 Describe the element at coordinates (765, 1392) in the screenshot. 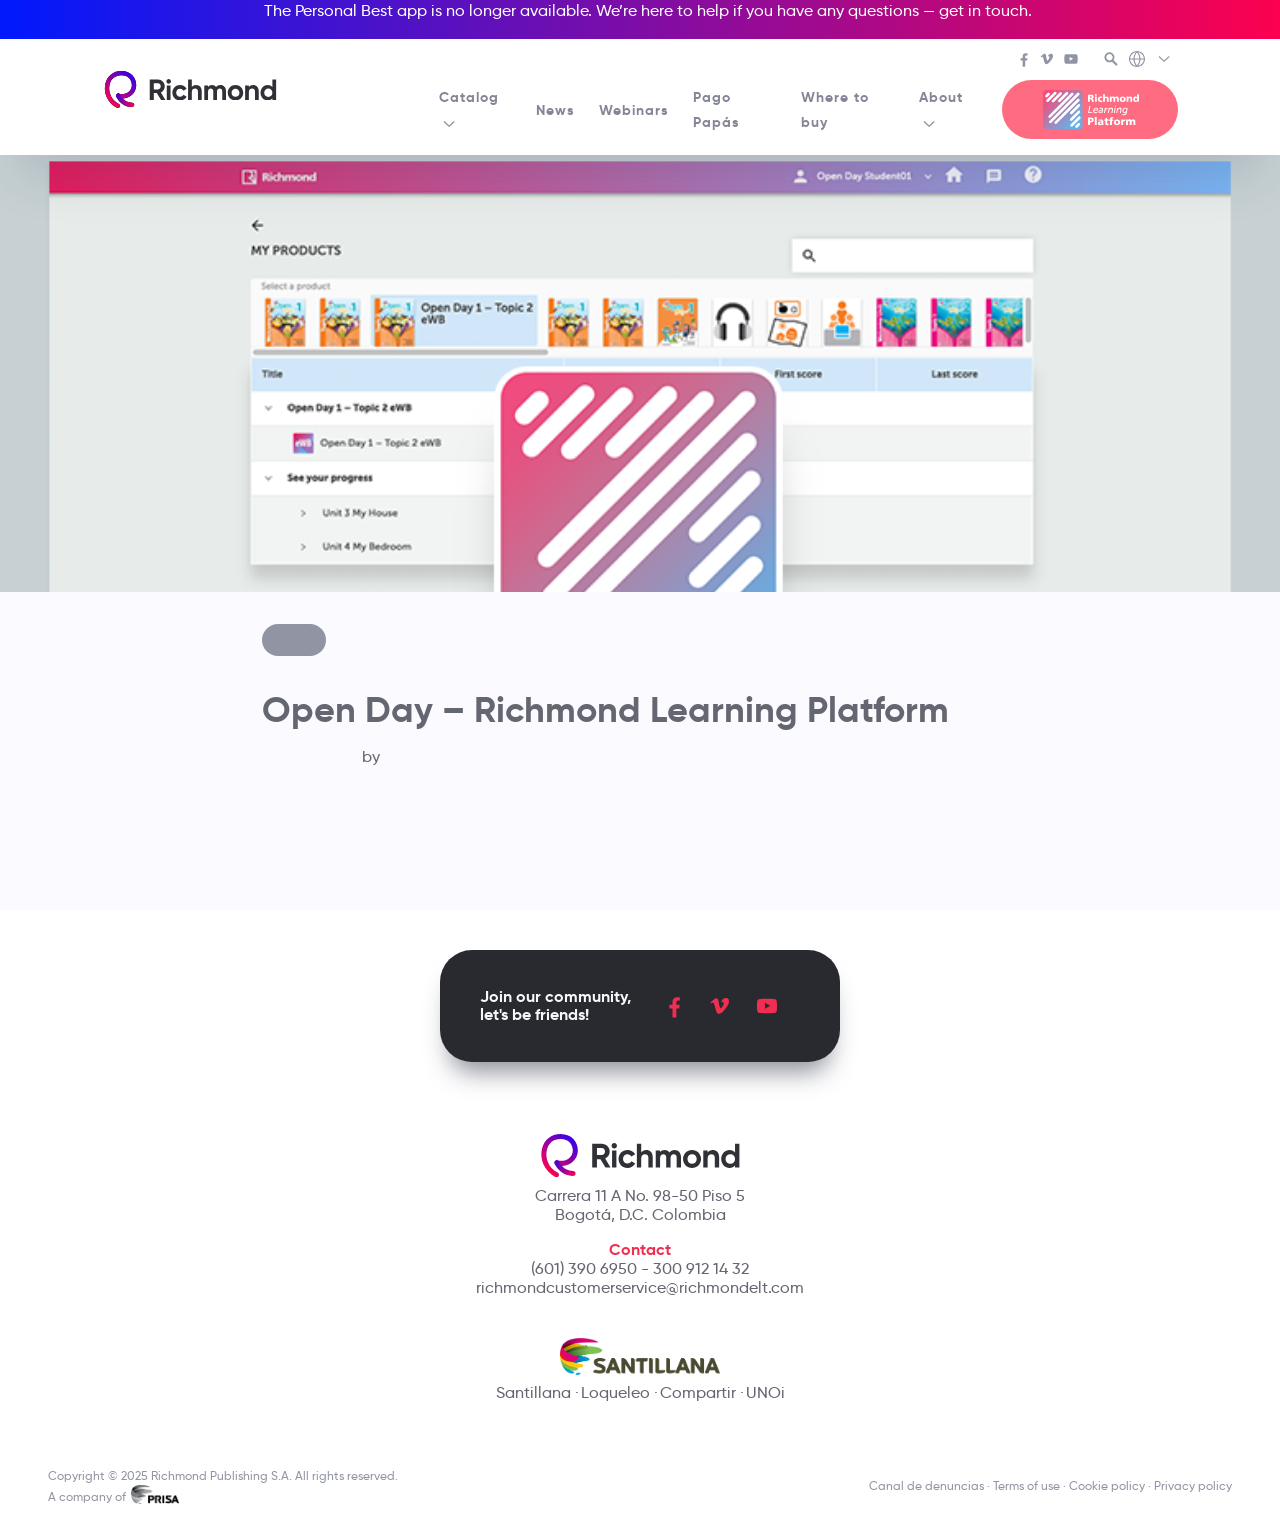

I see `UNOi` at that location.